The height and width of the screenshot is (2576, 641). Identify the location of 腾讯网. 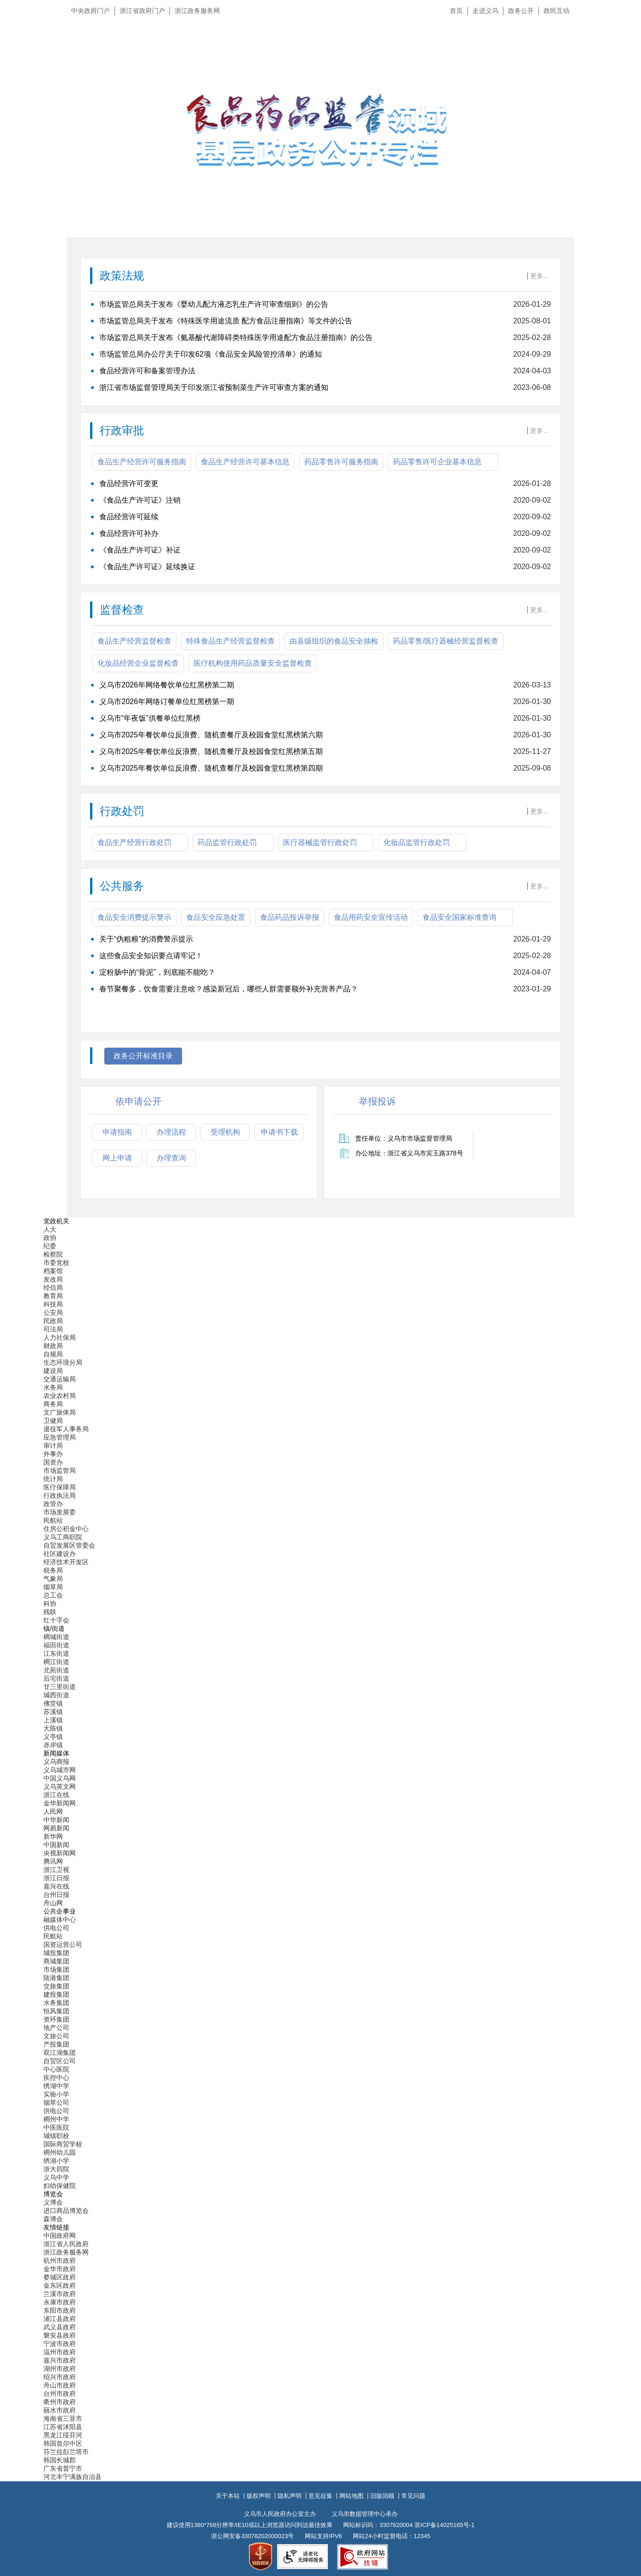
(53, 1861).